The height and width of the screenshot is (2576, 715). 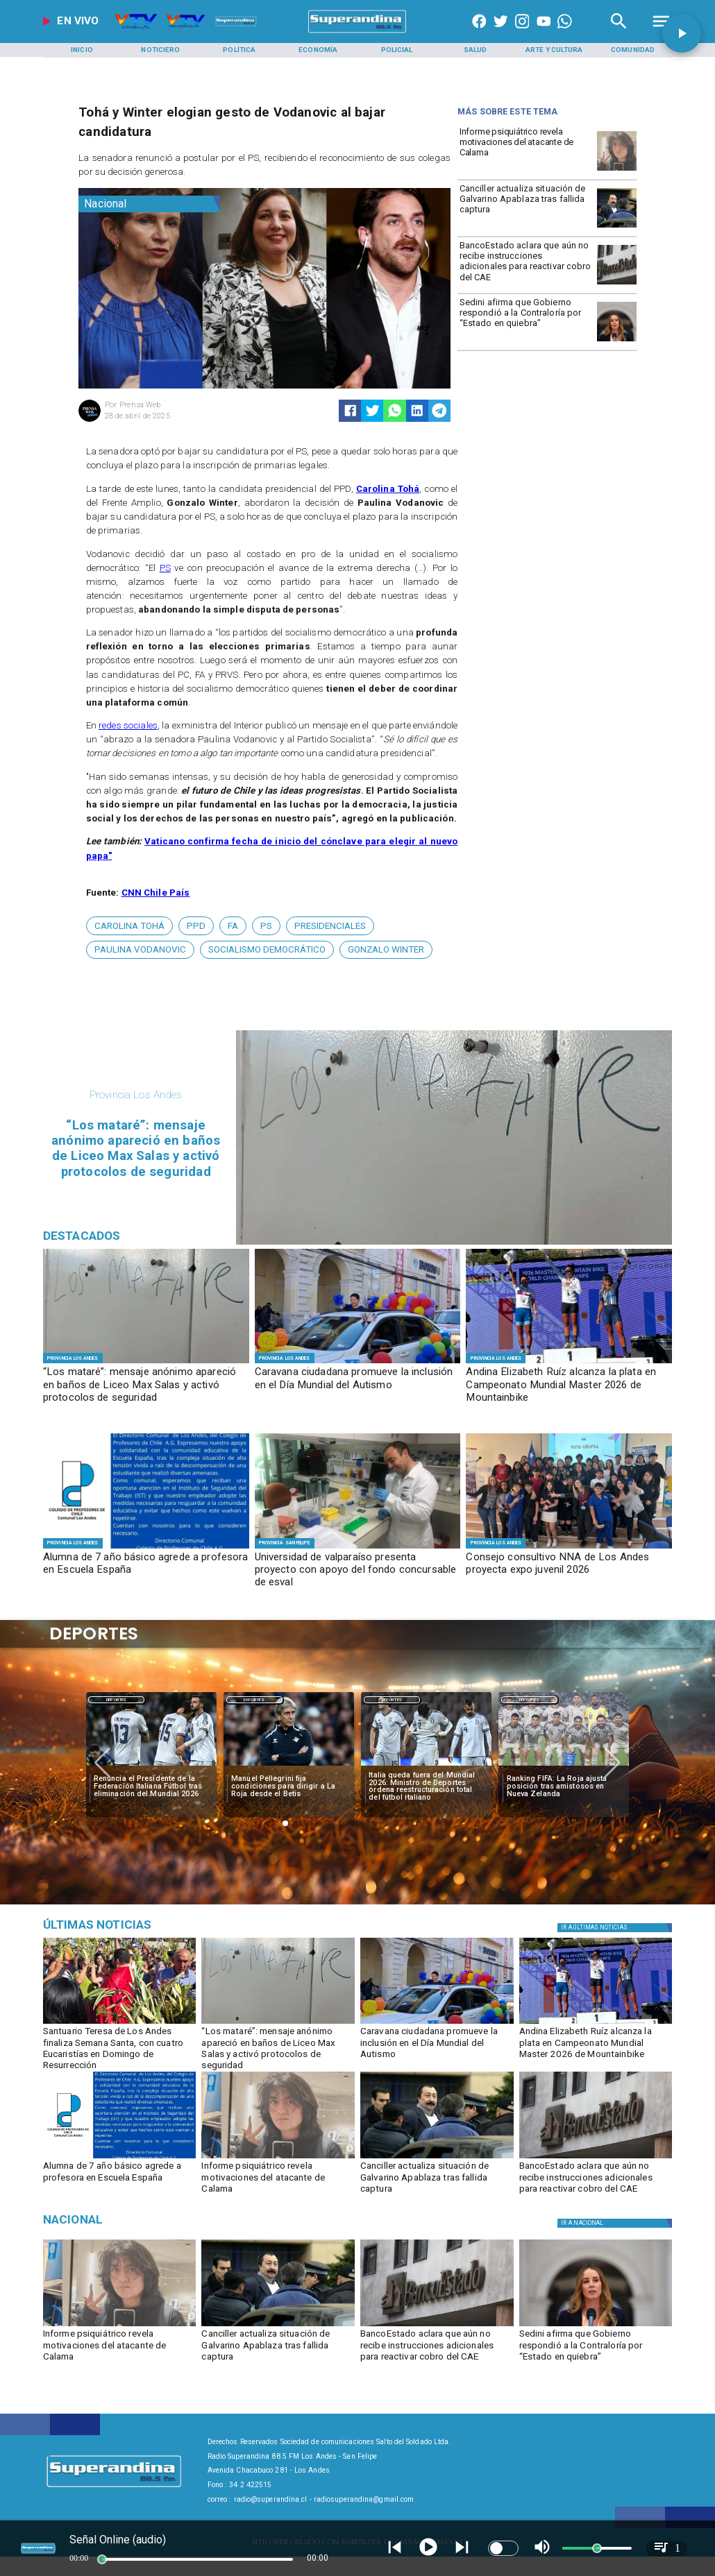 What do you see at coordinates (479, 33) in the screenshot?
I see `[https://www.facebook.com/superandina885]` at bounding box center [479, 33].